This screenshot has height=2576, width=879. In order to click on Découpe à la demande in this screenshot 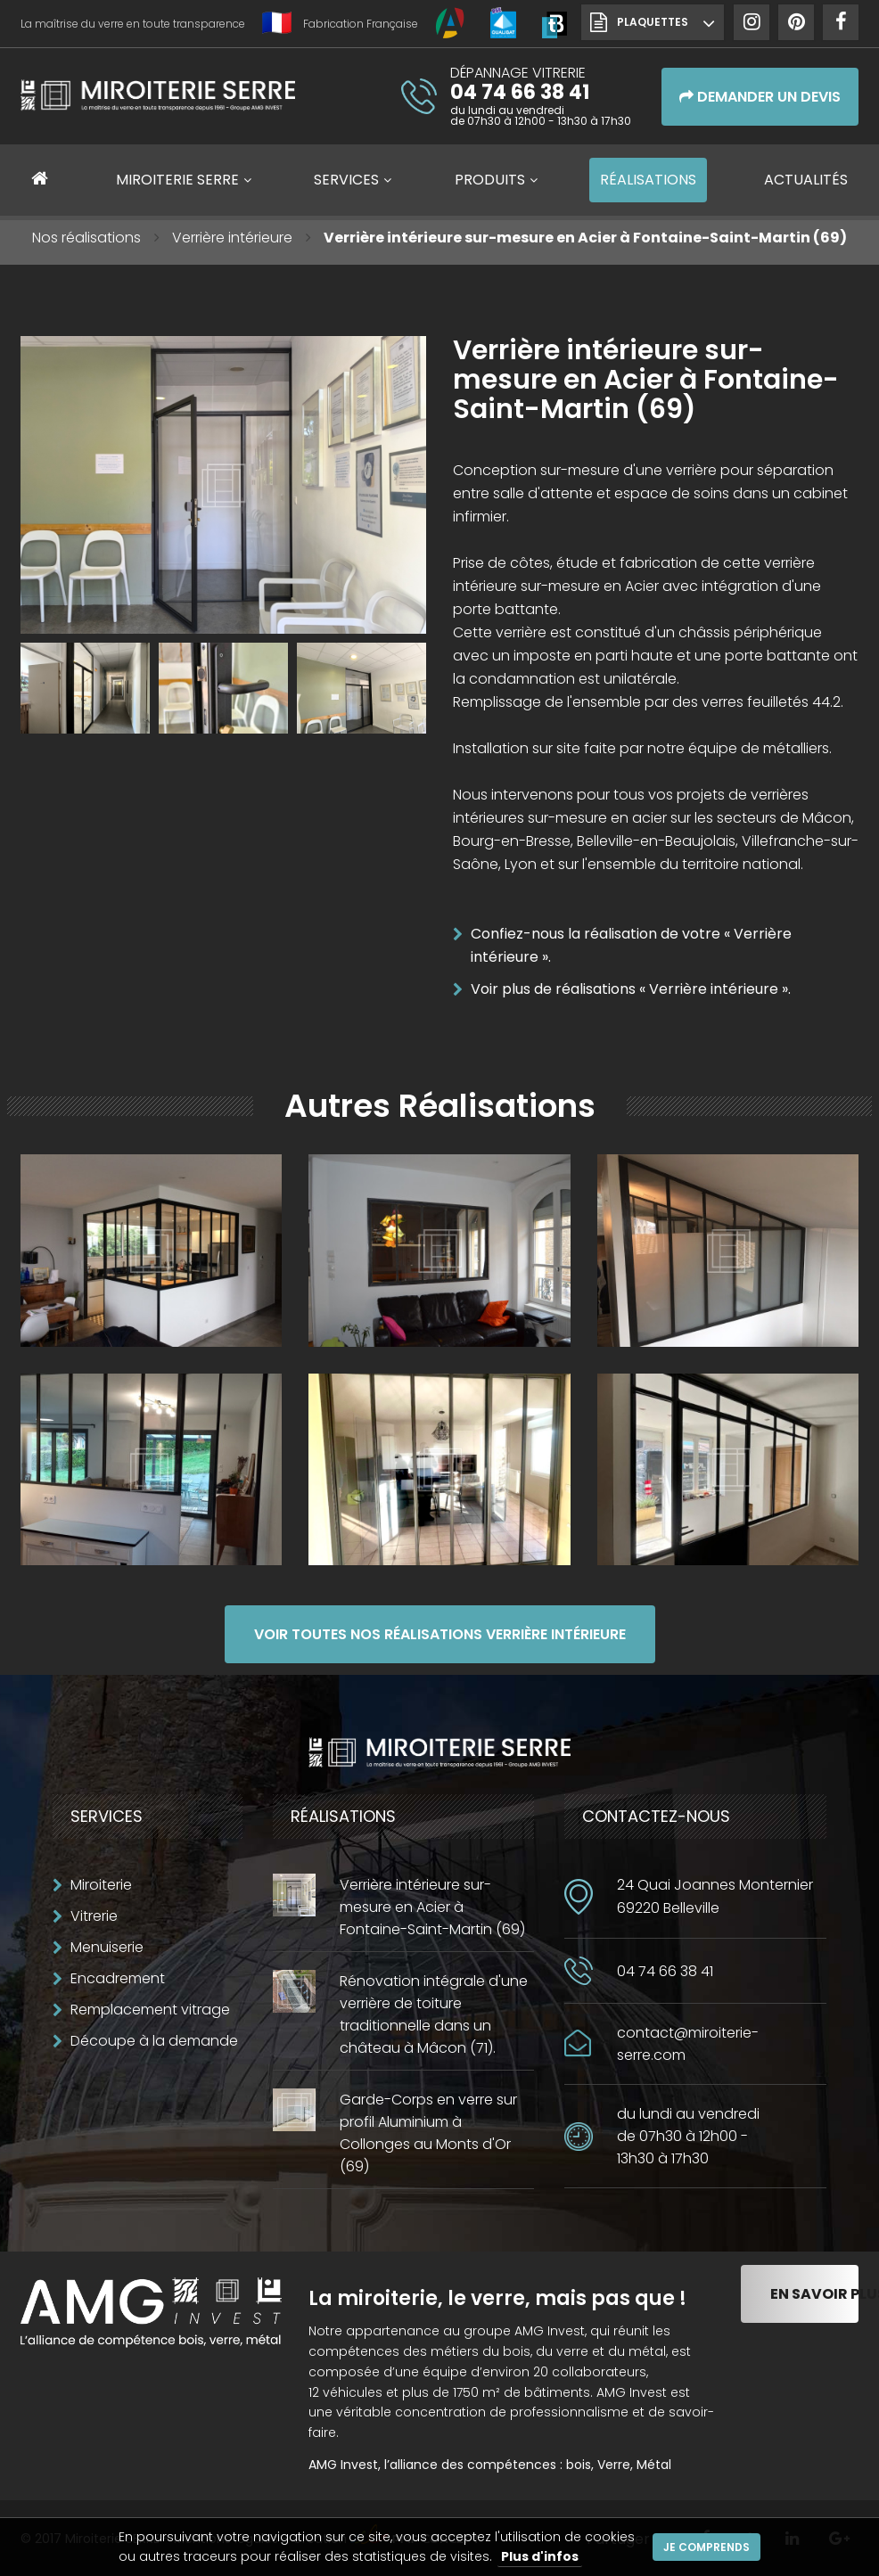, I will do `click(154, 2040)`.